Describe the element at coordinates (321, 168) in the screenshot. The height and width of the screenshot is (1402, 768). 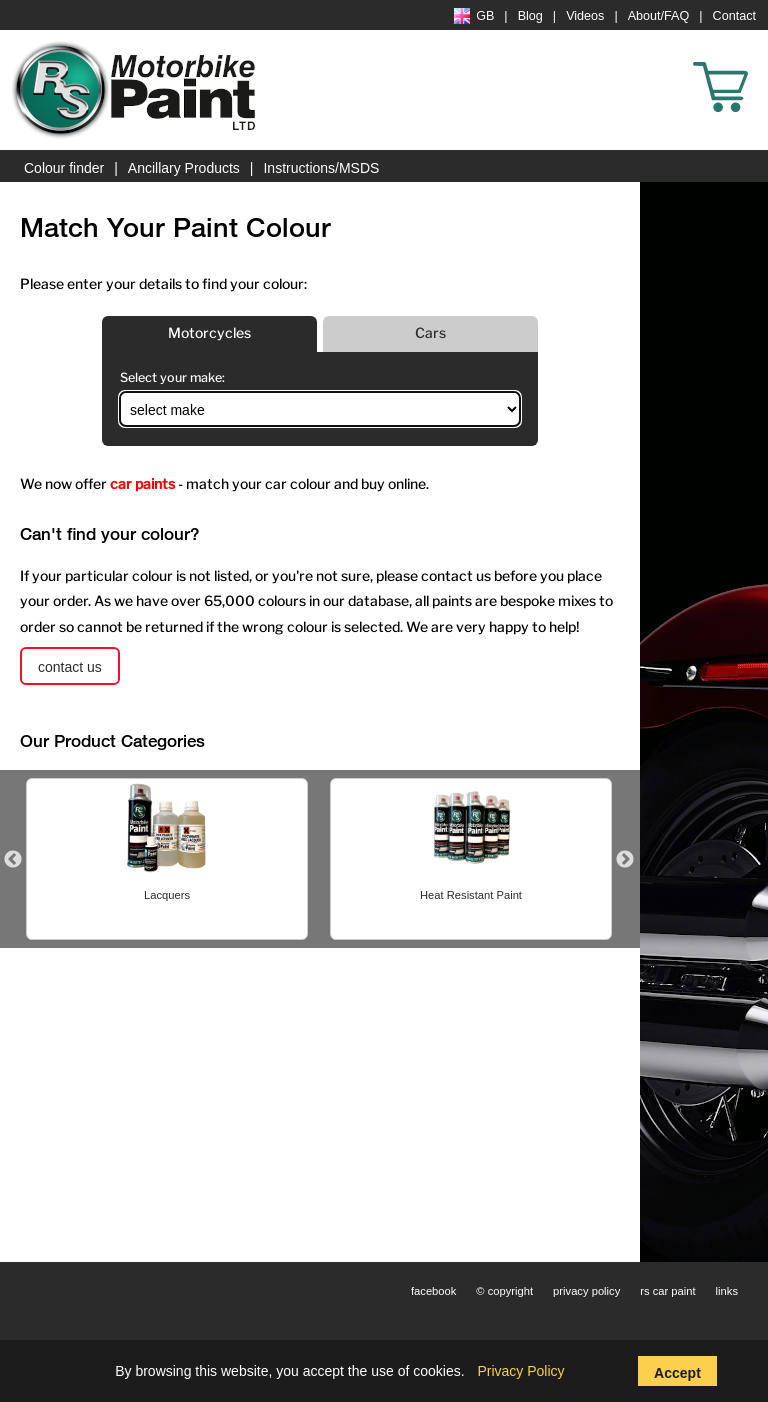
I see `Instructions/MSDS` at that location.